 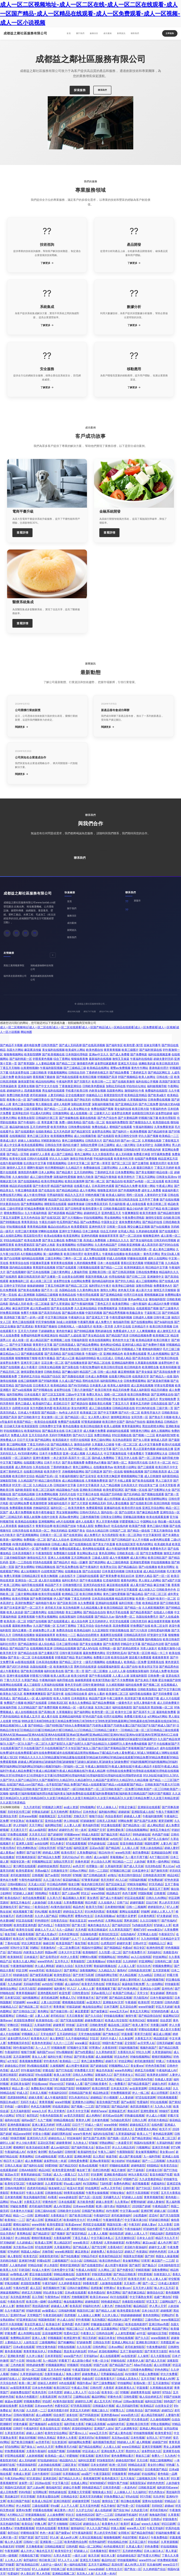 I want to click on 黄色福利社, so click(x=136, y=2469).